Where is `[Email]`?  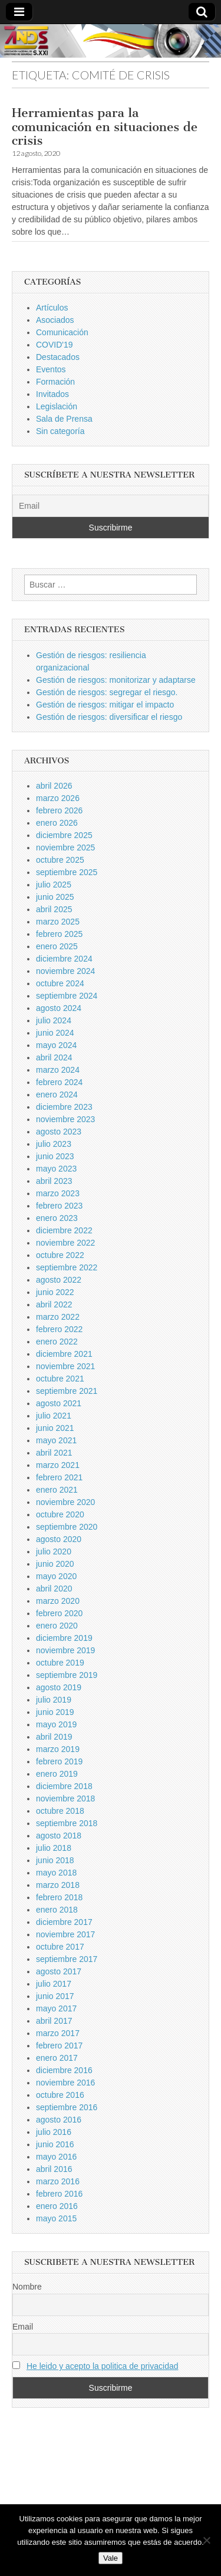 [Email] is located at coordinates (110, 506).